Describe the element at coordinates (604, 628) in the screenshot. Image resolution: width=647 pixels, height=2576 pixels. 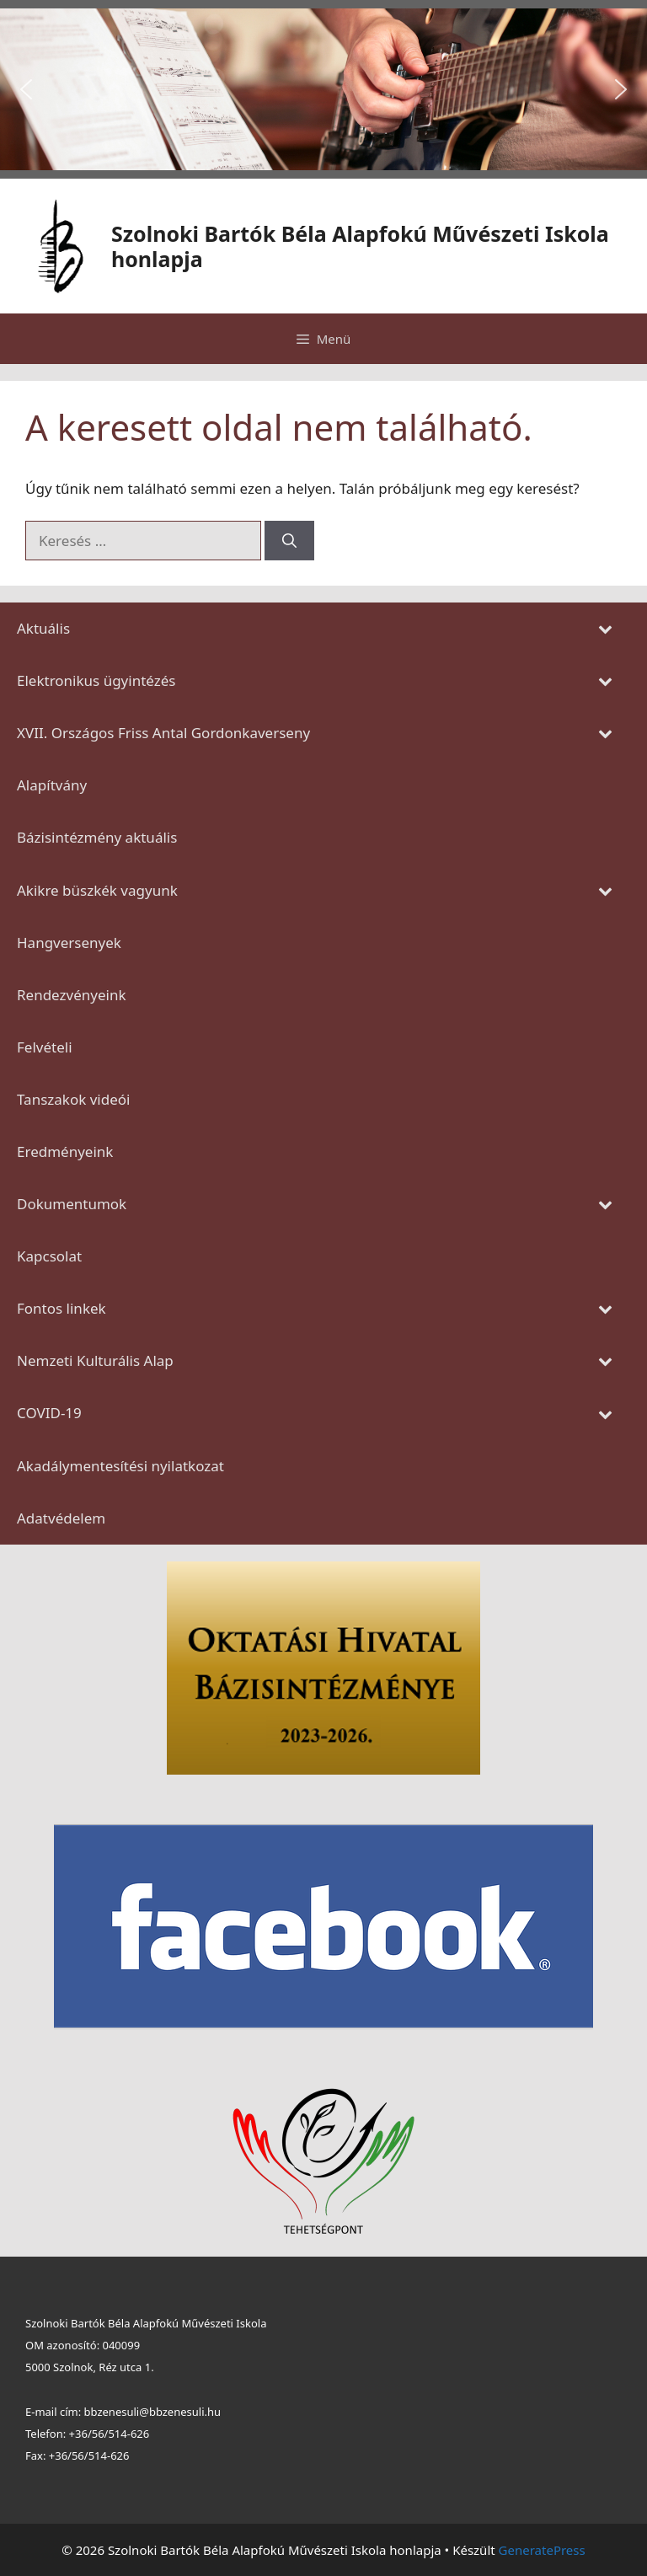
I see `[Toggle Submenu]` at that location.